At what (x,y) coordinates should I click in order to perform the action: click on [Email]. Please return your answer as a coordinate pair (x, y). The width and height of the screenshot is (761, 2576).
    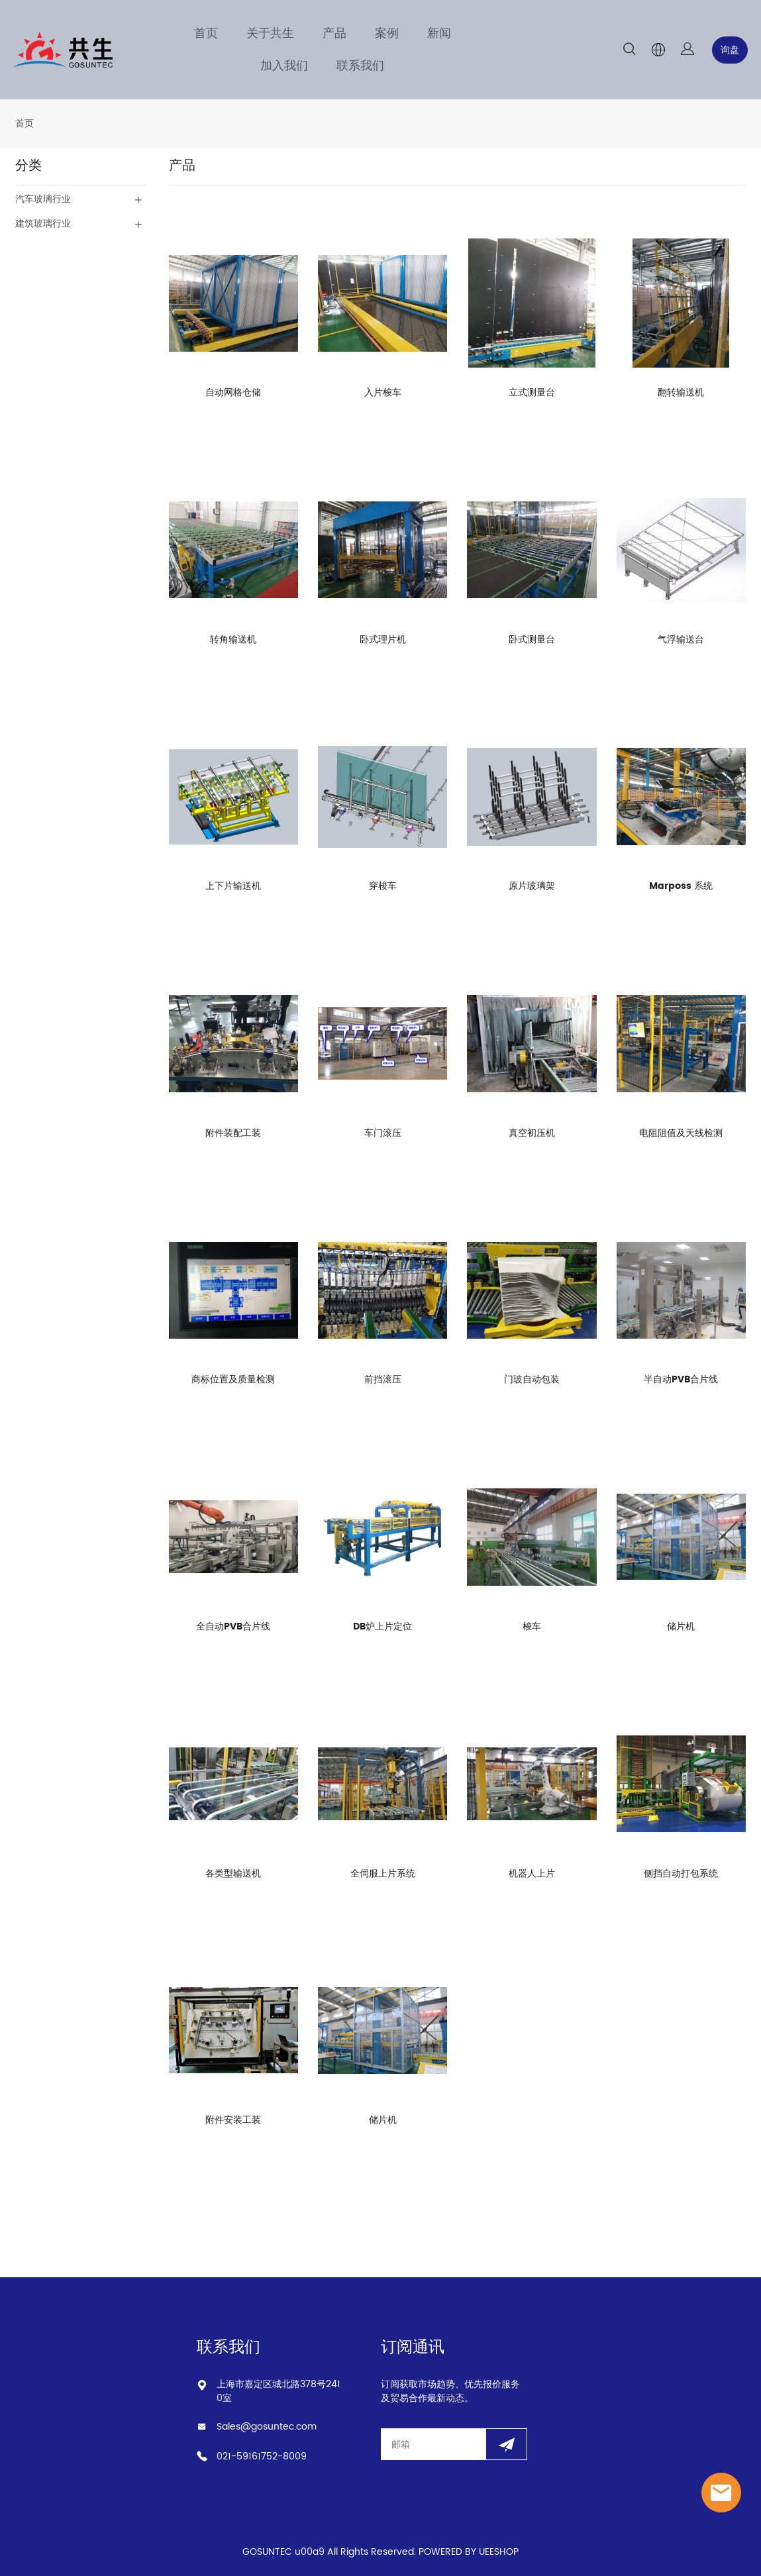
    Looking at the image, I should click on (433, 2444).